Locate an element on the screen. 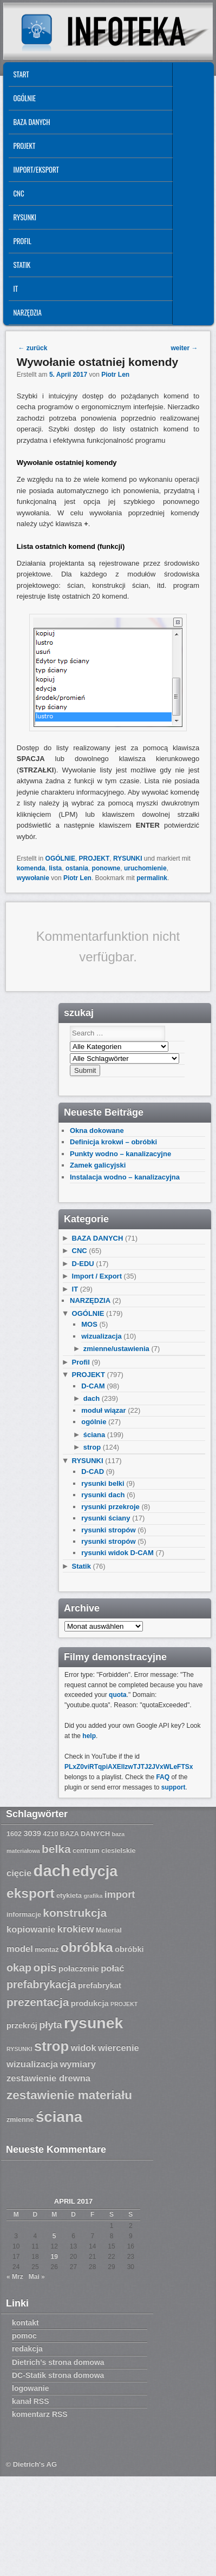 This screenshot has width=216, height=2576. IT is located at coordinates (15, 288).